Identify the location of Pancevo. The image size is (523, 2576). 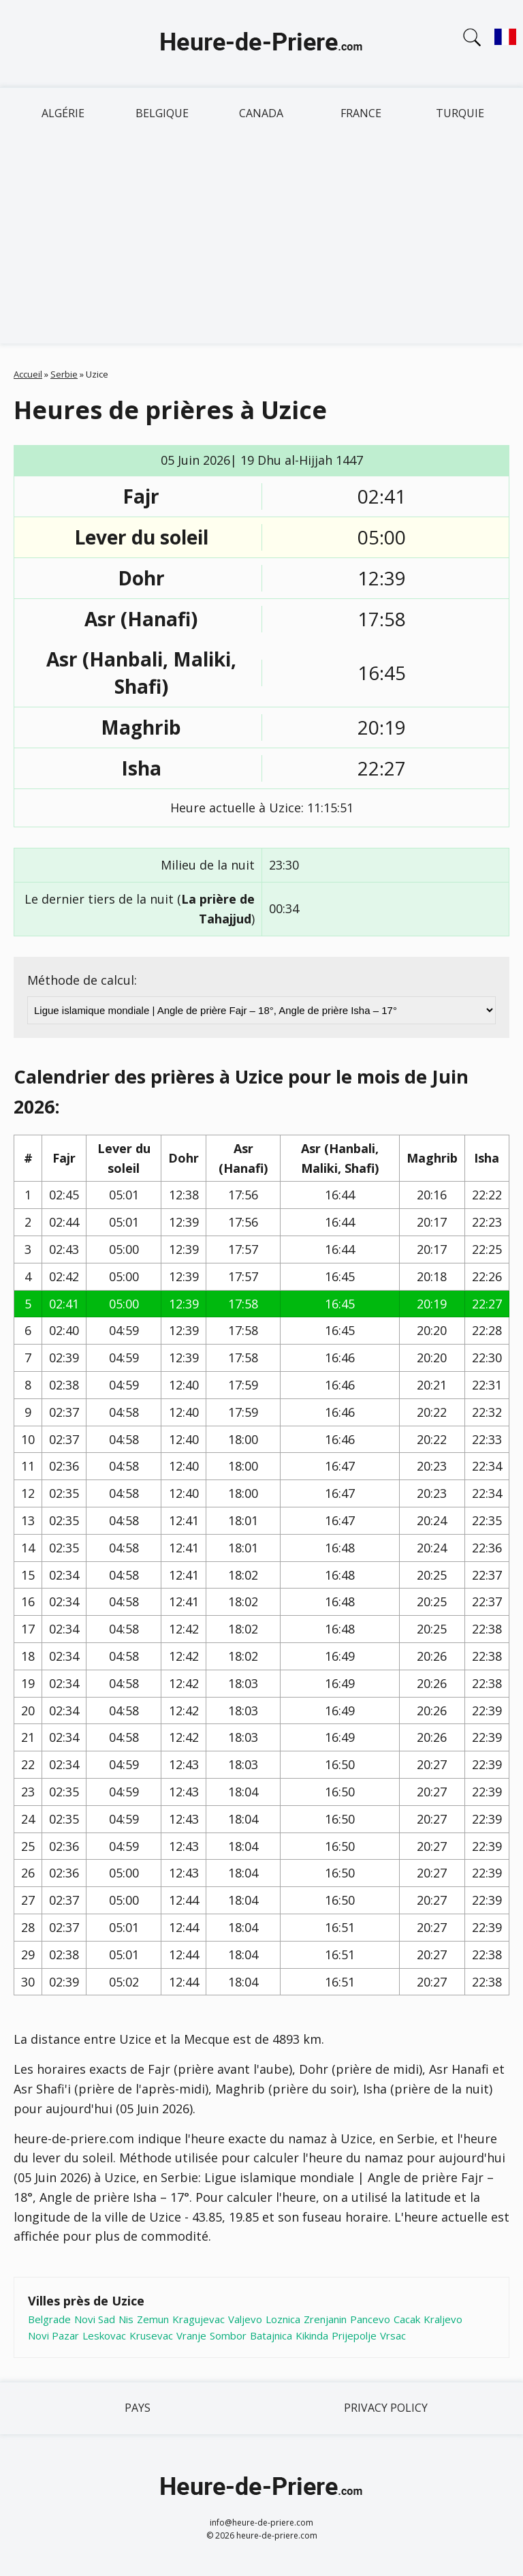
(370, 2319).